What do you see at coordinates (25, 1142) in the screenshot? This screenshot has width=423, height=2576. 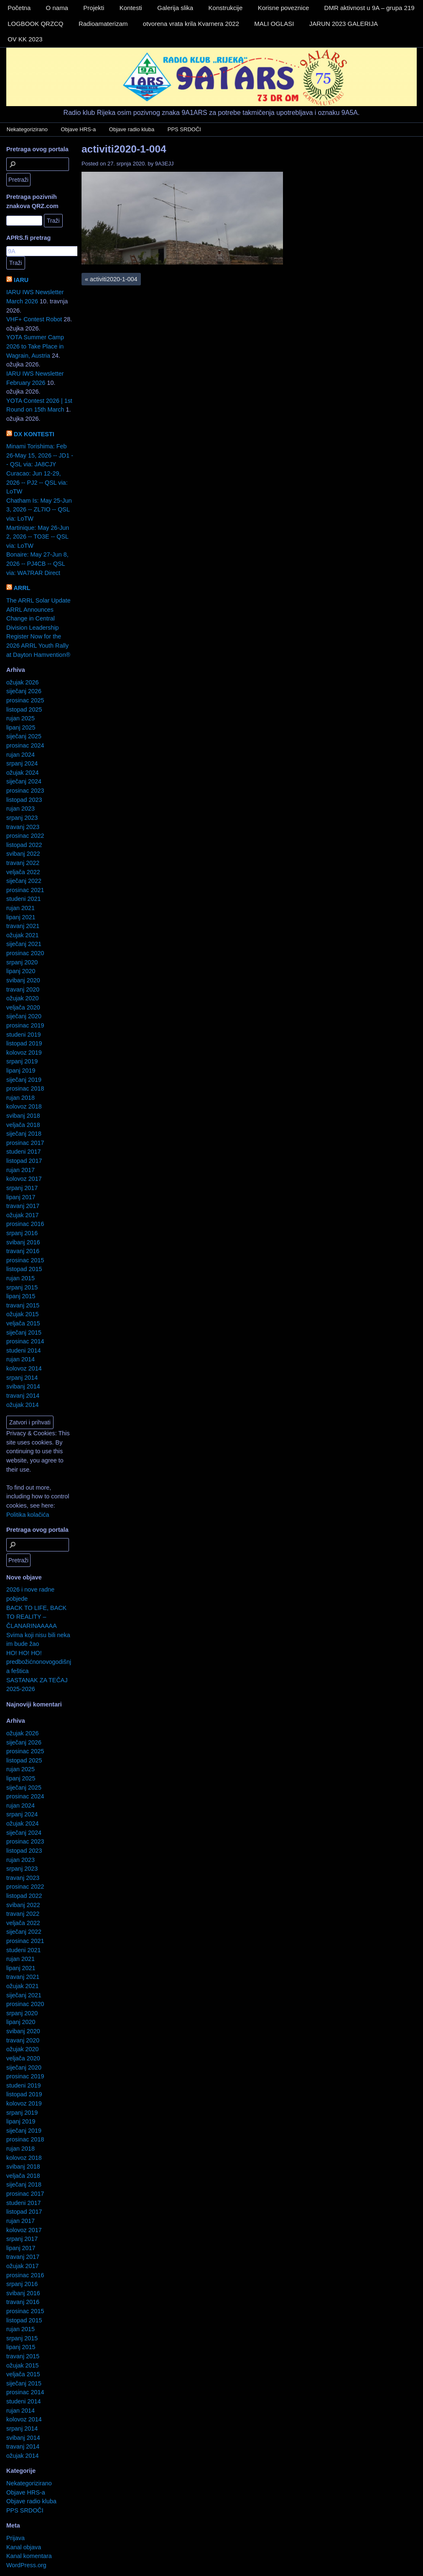 I see `prosinac 2017` at bounding box center [25, 1142].